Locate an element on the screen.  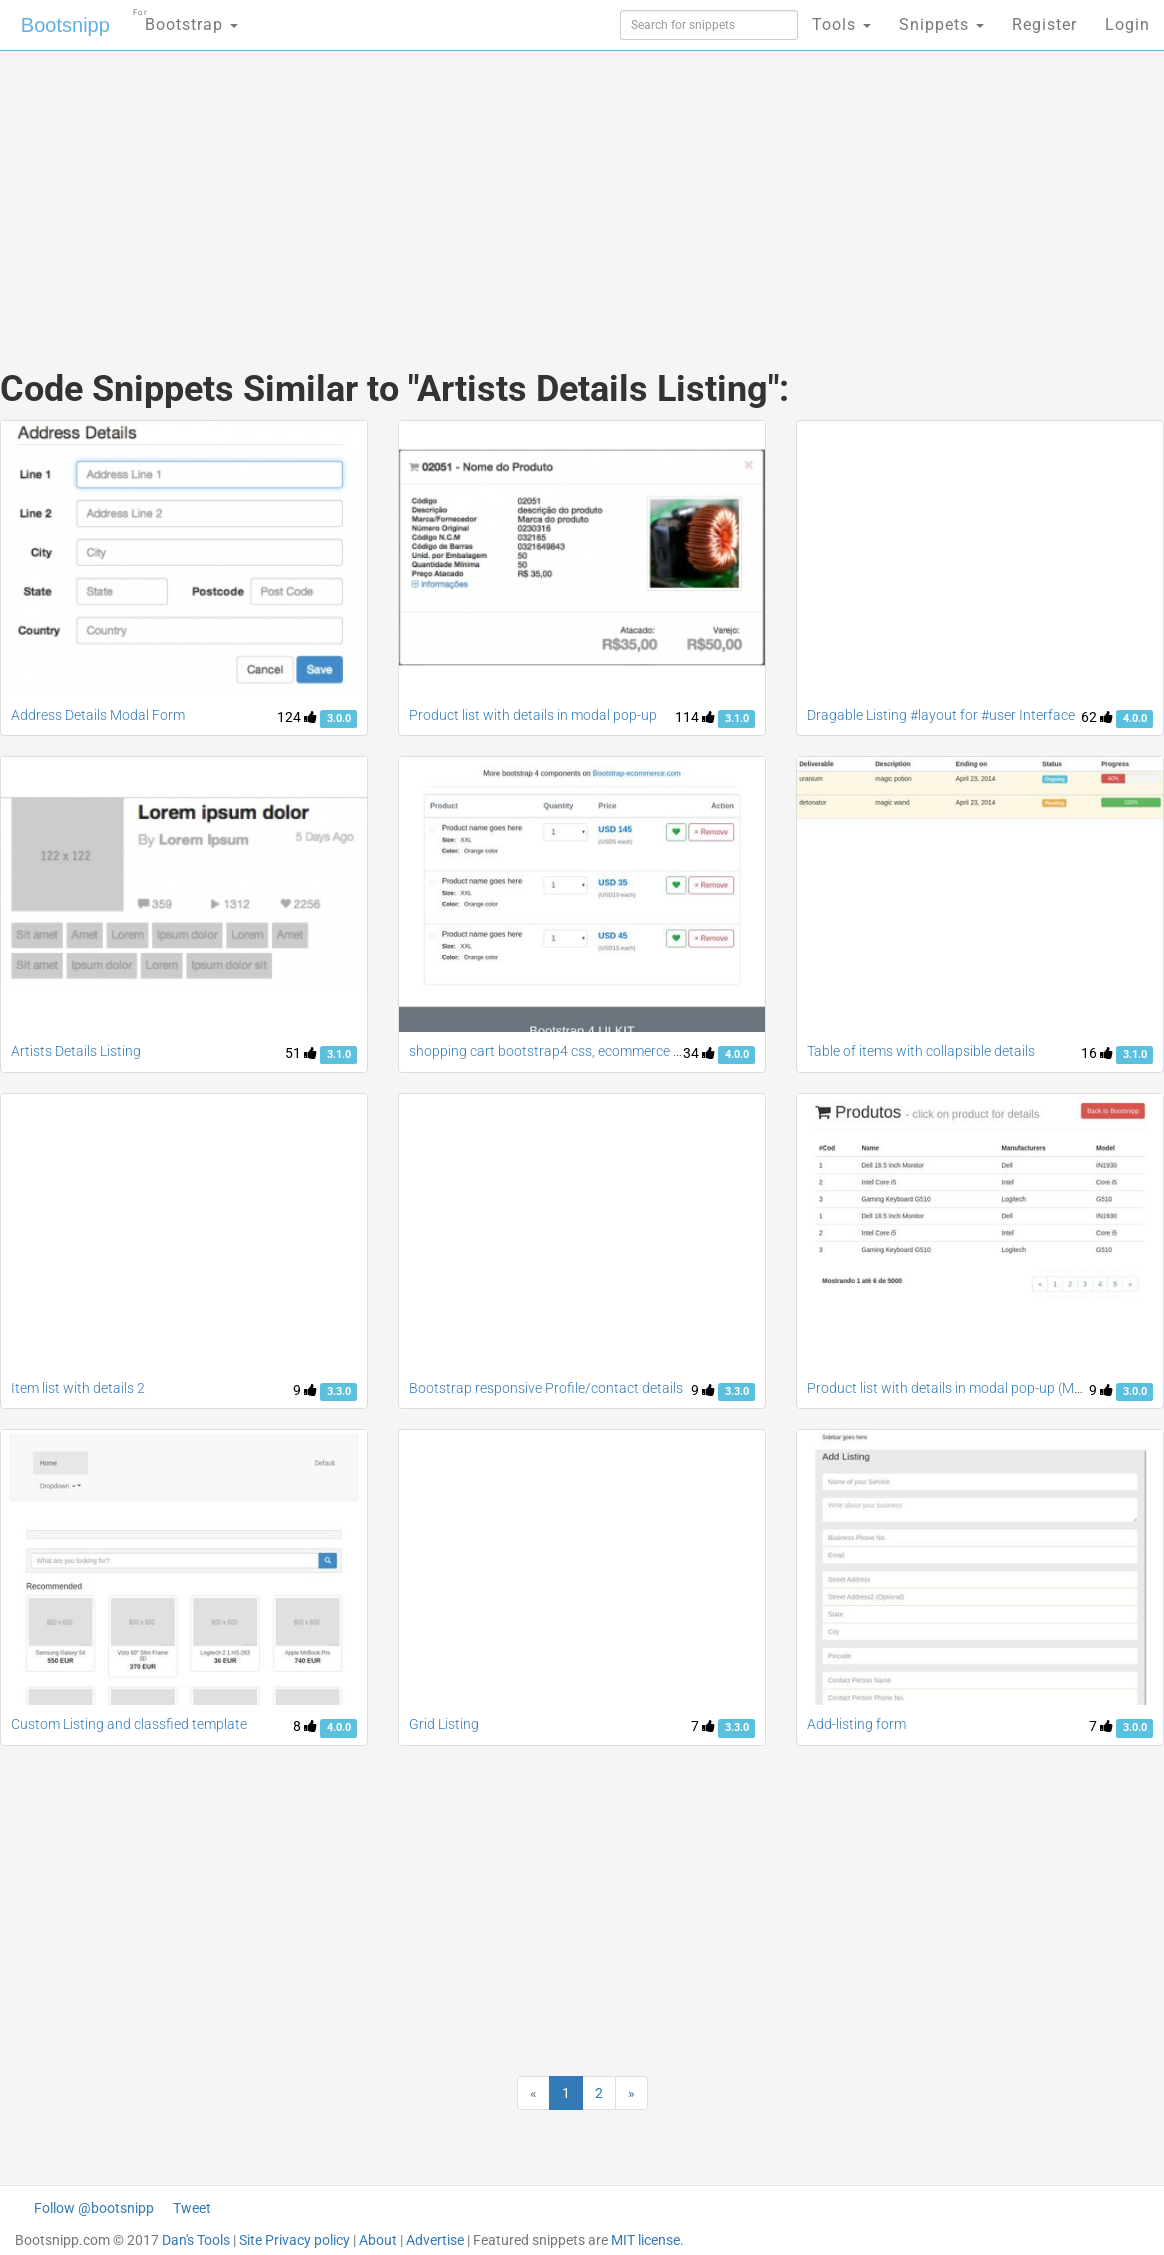
Add-listing form is located at coordinates (856, 1724).